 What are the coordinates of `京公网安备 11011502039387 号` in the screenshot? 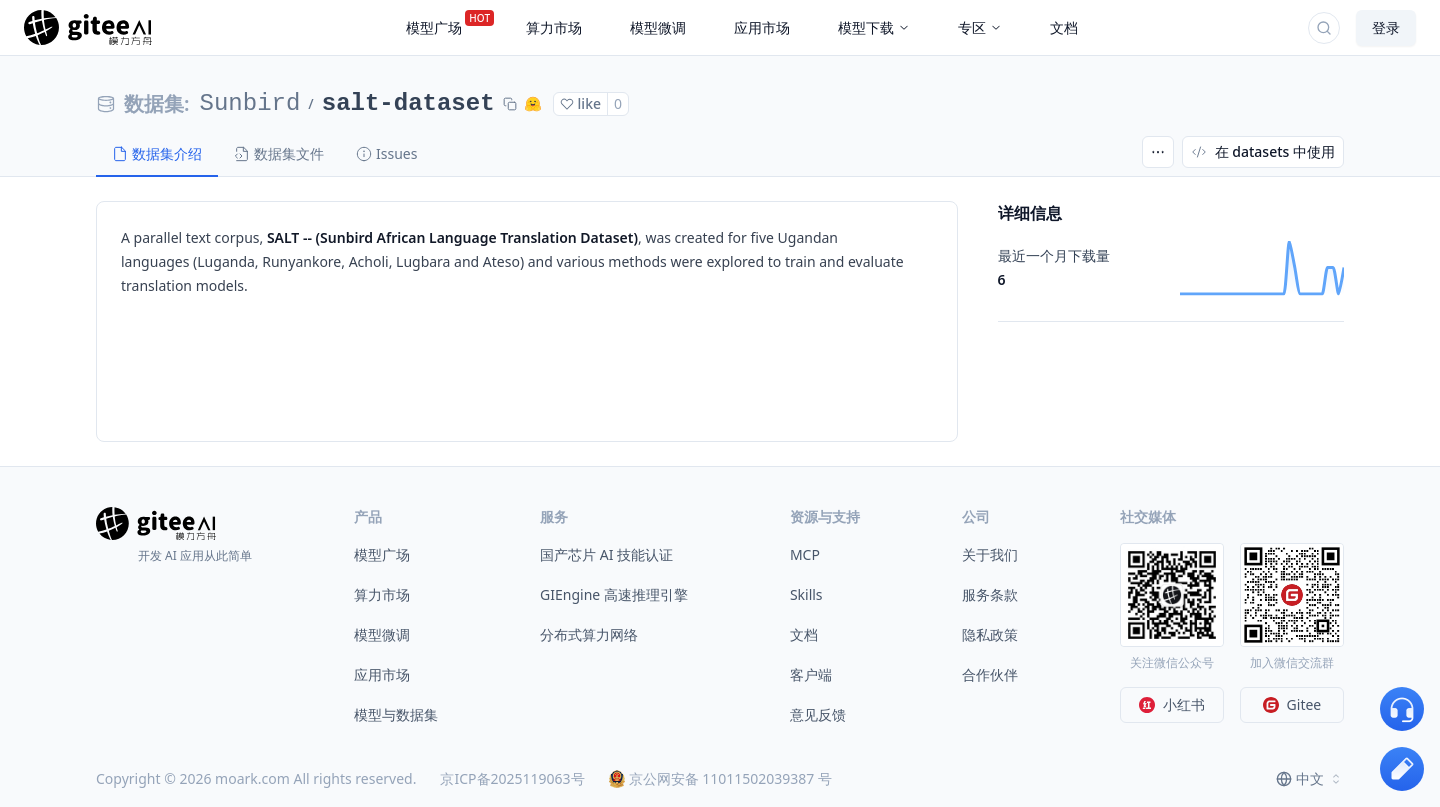 It's located at (720, 778).